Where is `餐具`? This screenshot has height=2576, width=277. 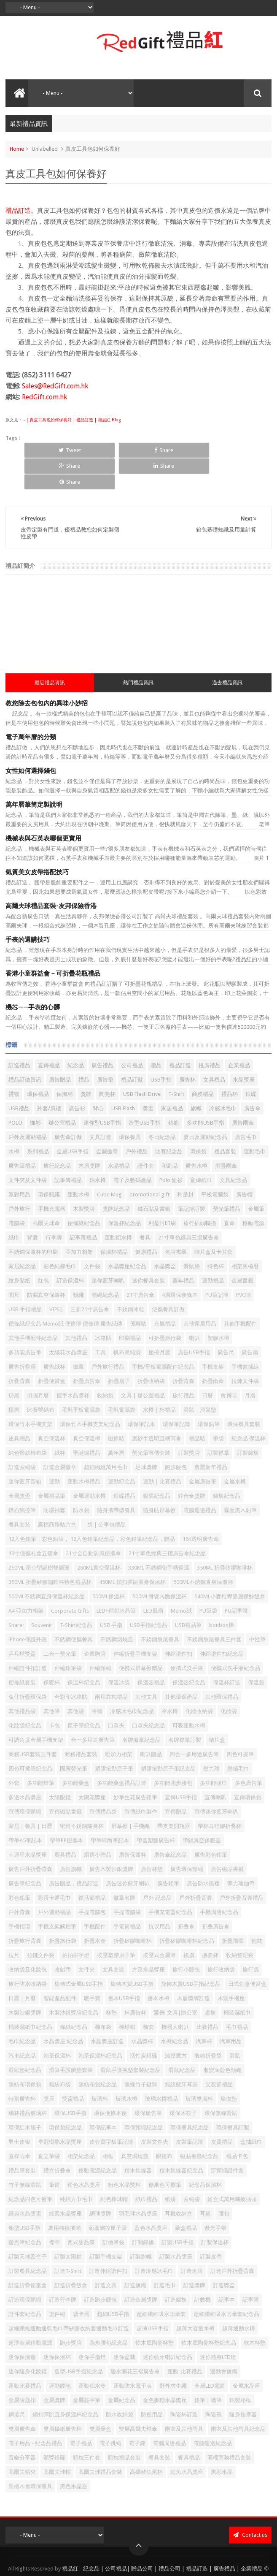 餐具 is located at coordinates (145, 1206).